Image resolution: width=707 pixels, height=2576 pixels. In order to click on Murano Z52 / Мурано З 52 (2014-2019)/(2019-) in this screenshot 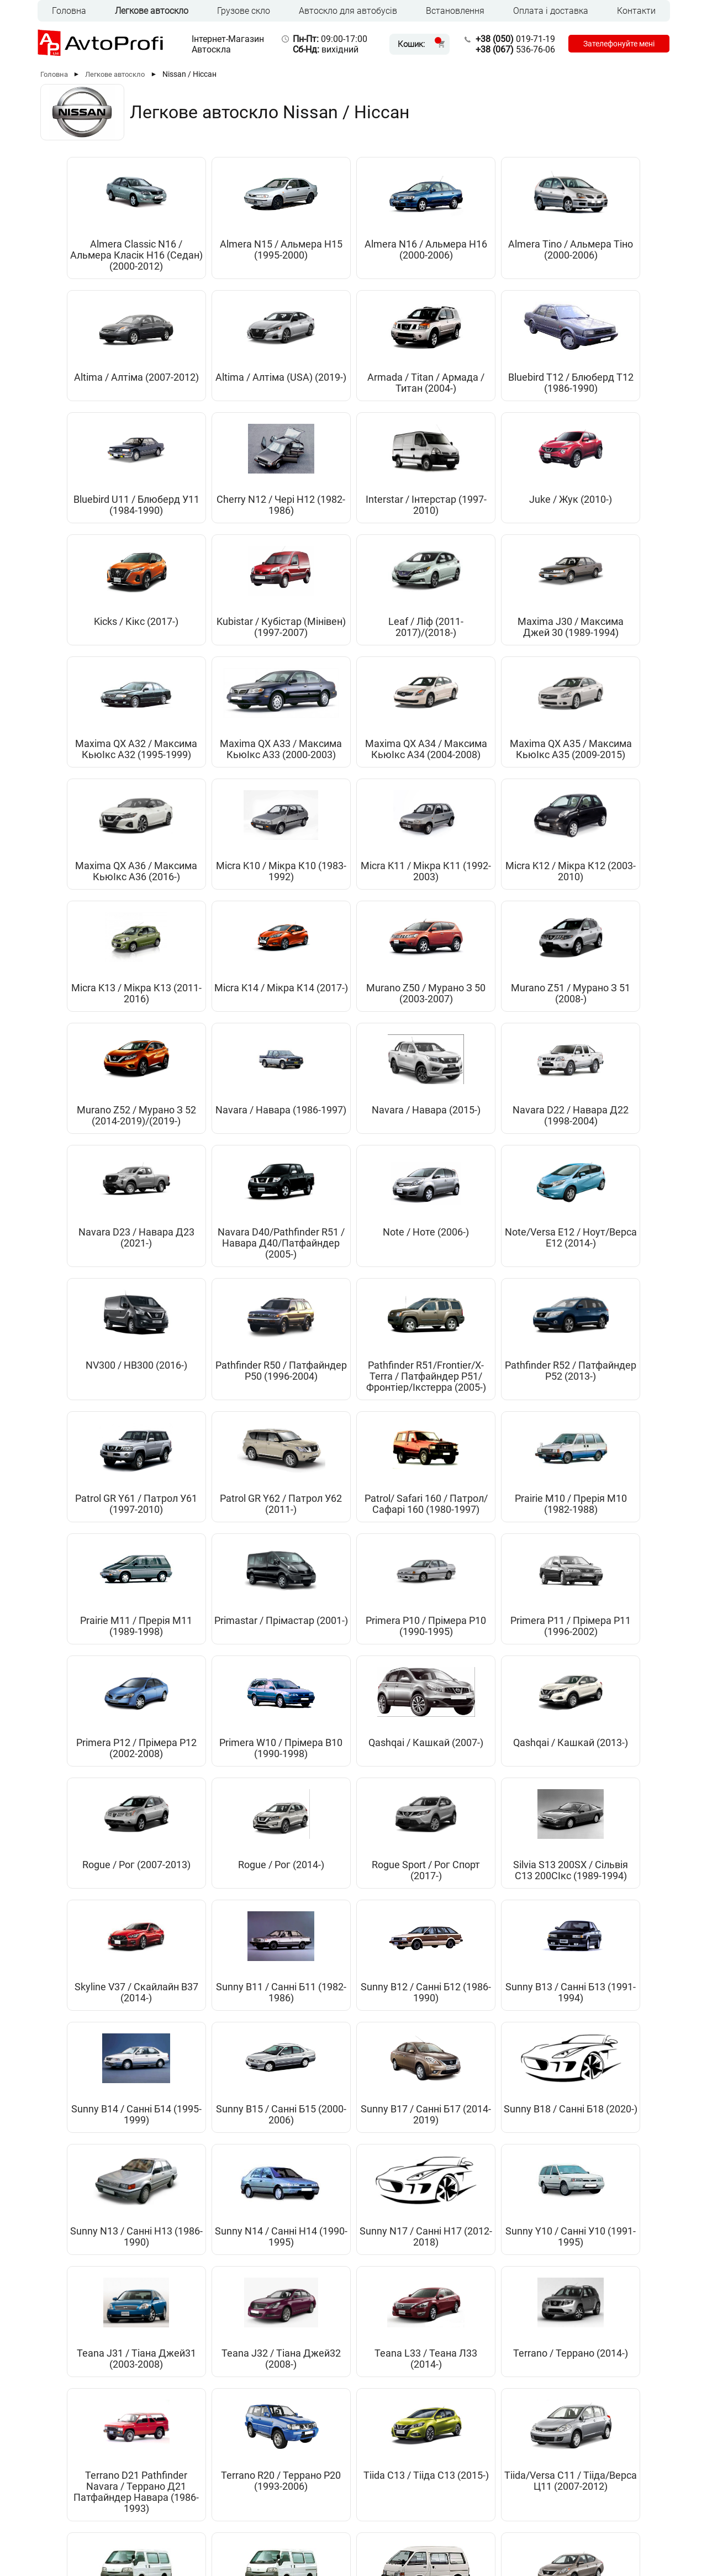, I will do `click(502, 799)`.